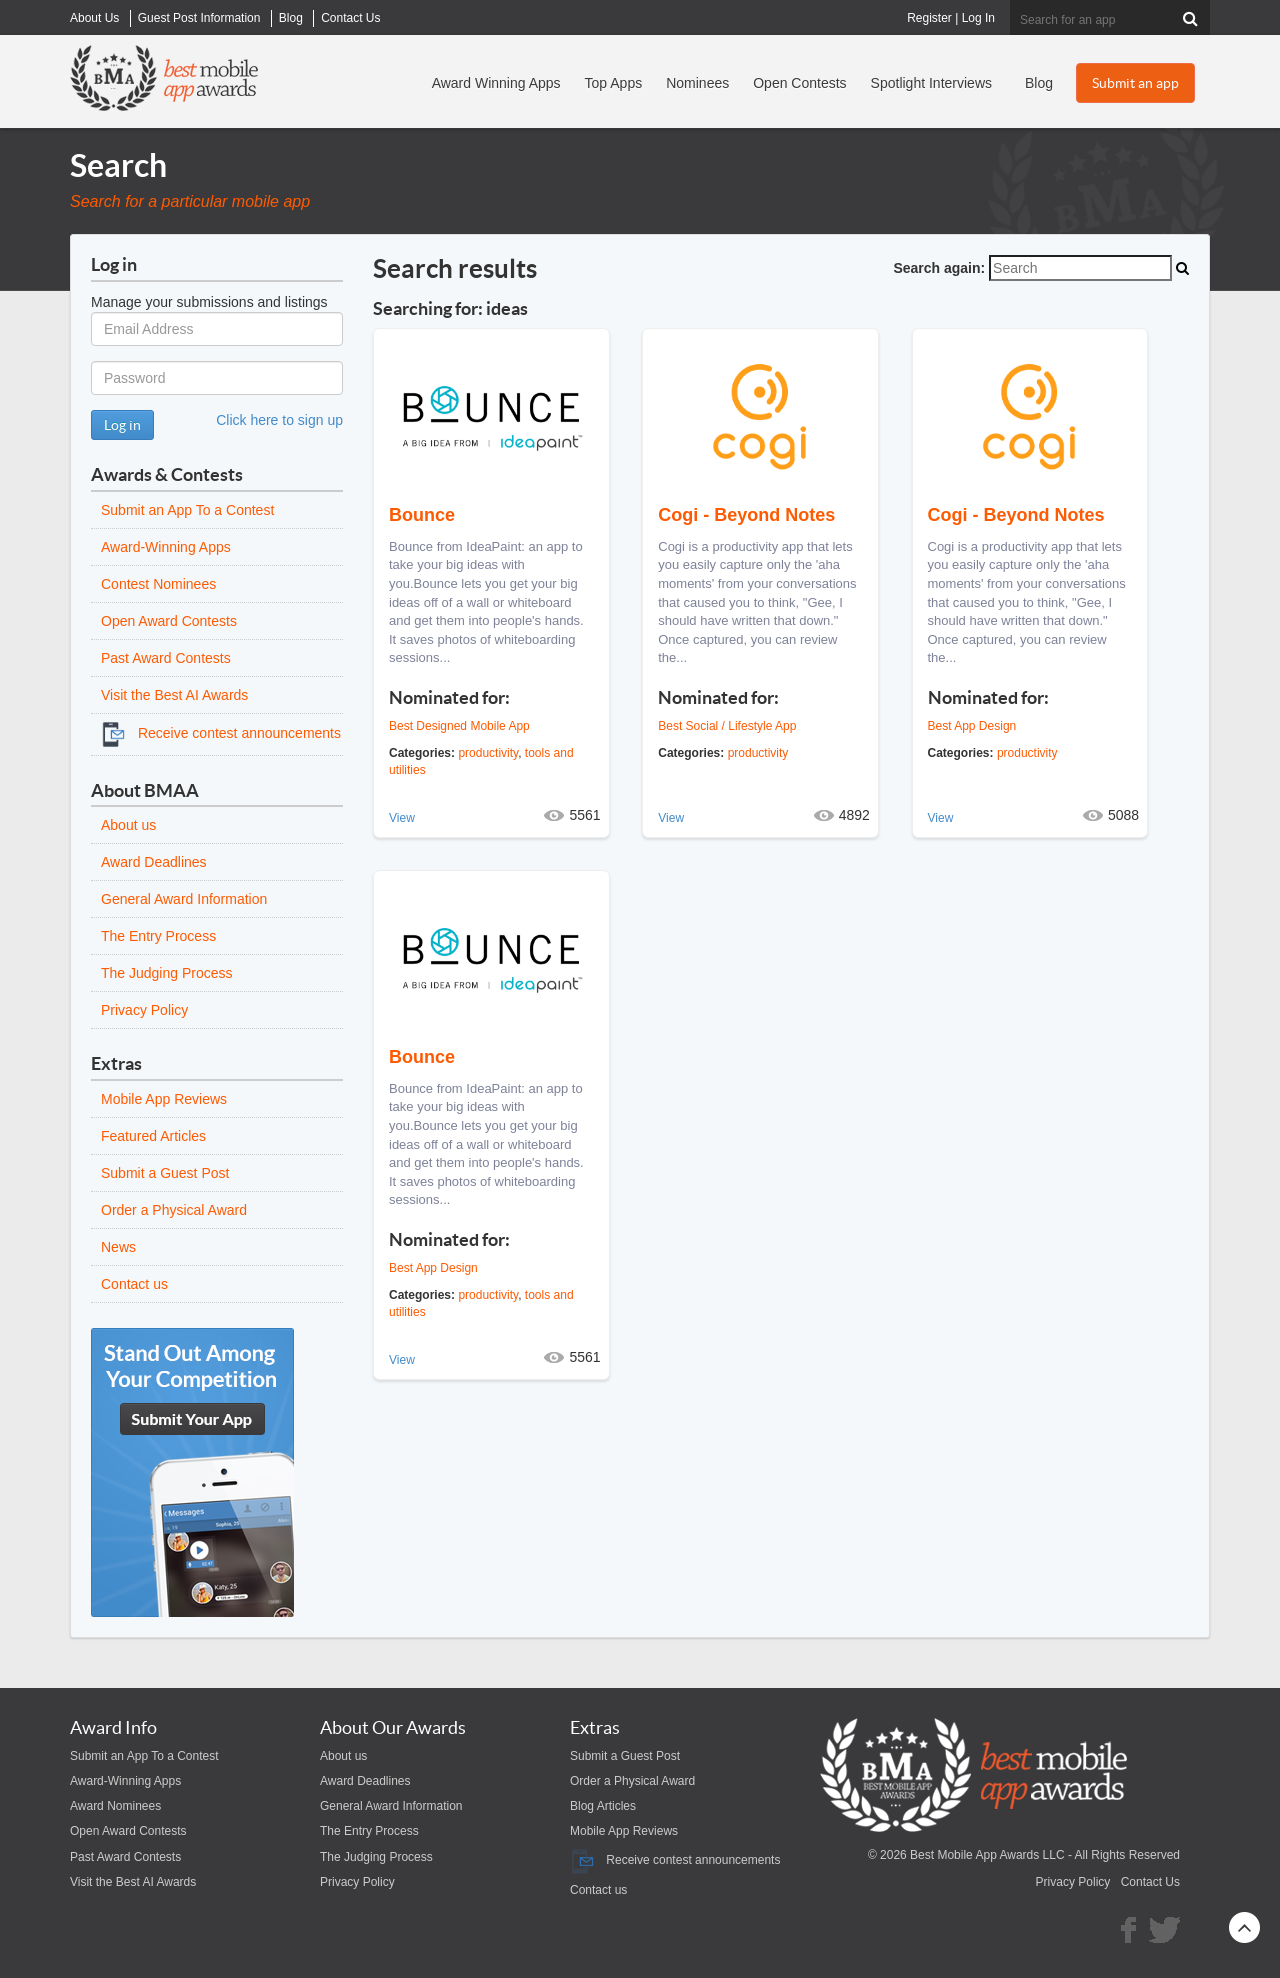 The height and width of the screenshot is (1978, 1280). Describe the element at coordinates (167, 973) in the screenshot. I see `The Judging Process` at that location.